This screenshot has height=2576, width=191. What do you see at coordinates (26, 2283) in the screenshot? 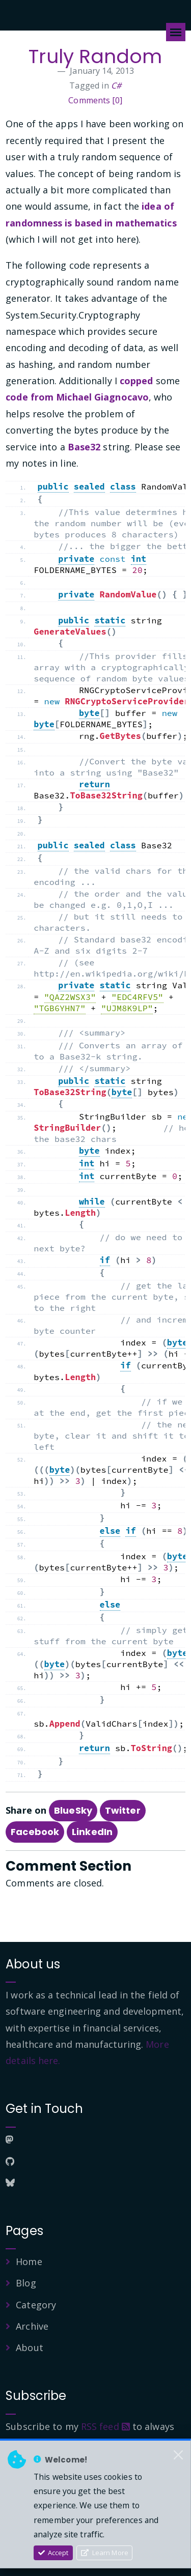
I see `Blog` at bounding box center [26, 2283].